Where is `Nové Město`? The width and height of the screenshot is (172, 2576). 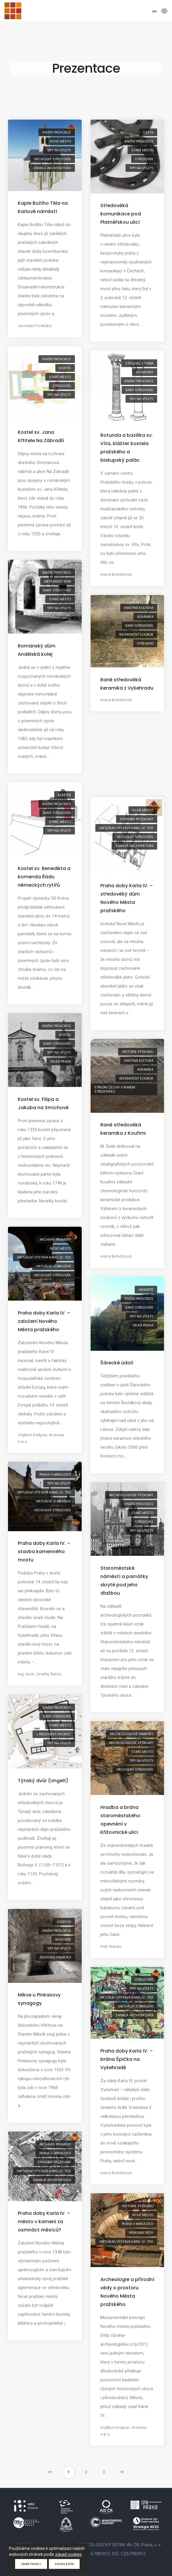 Nové Město is located at coordinates (60, 141).